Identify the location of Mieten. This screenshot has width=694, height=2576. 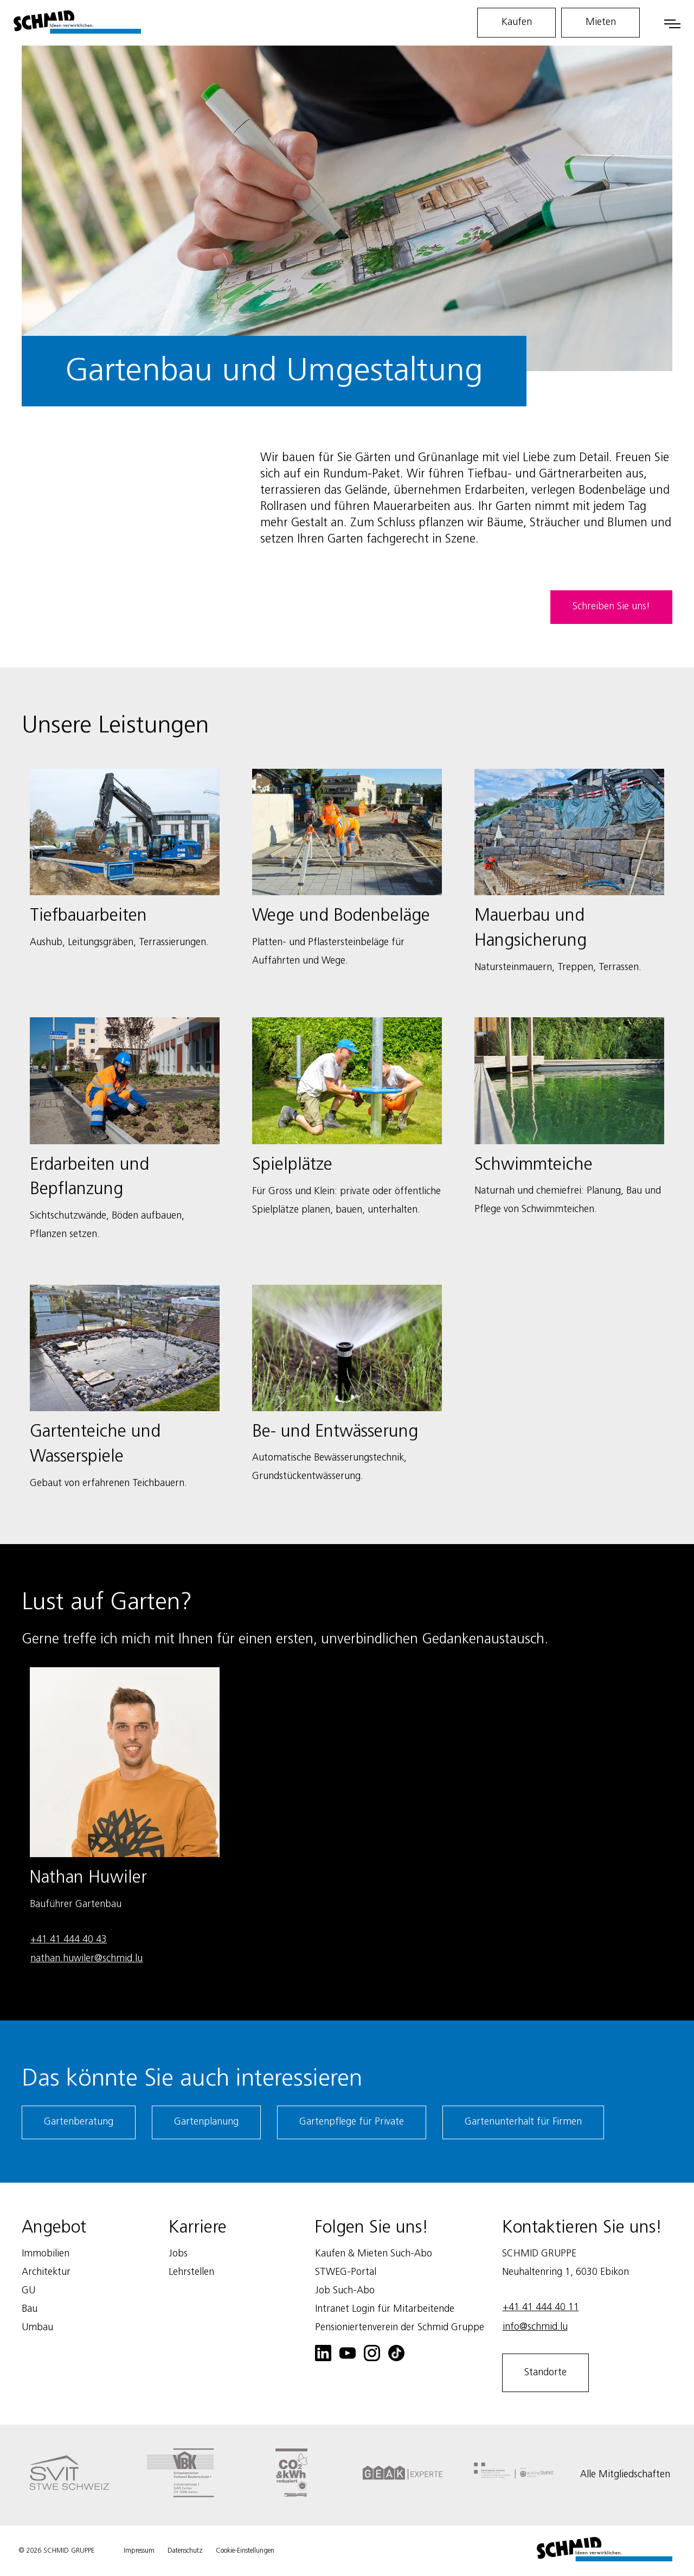
(601, 22).